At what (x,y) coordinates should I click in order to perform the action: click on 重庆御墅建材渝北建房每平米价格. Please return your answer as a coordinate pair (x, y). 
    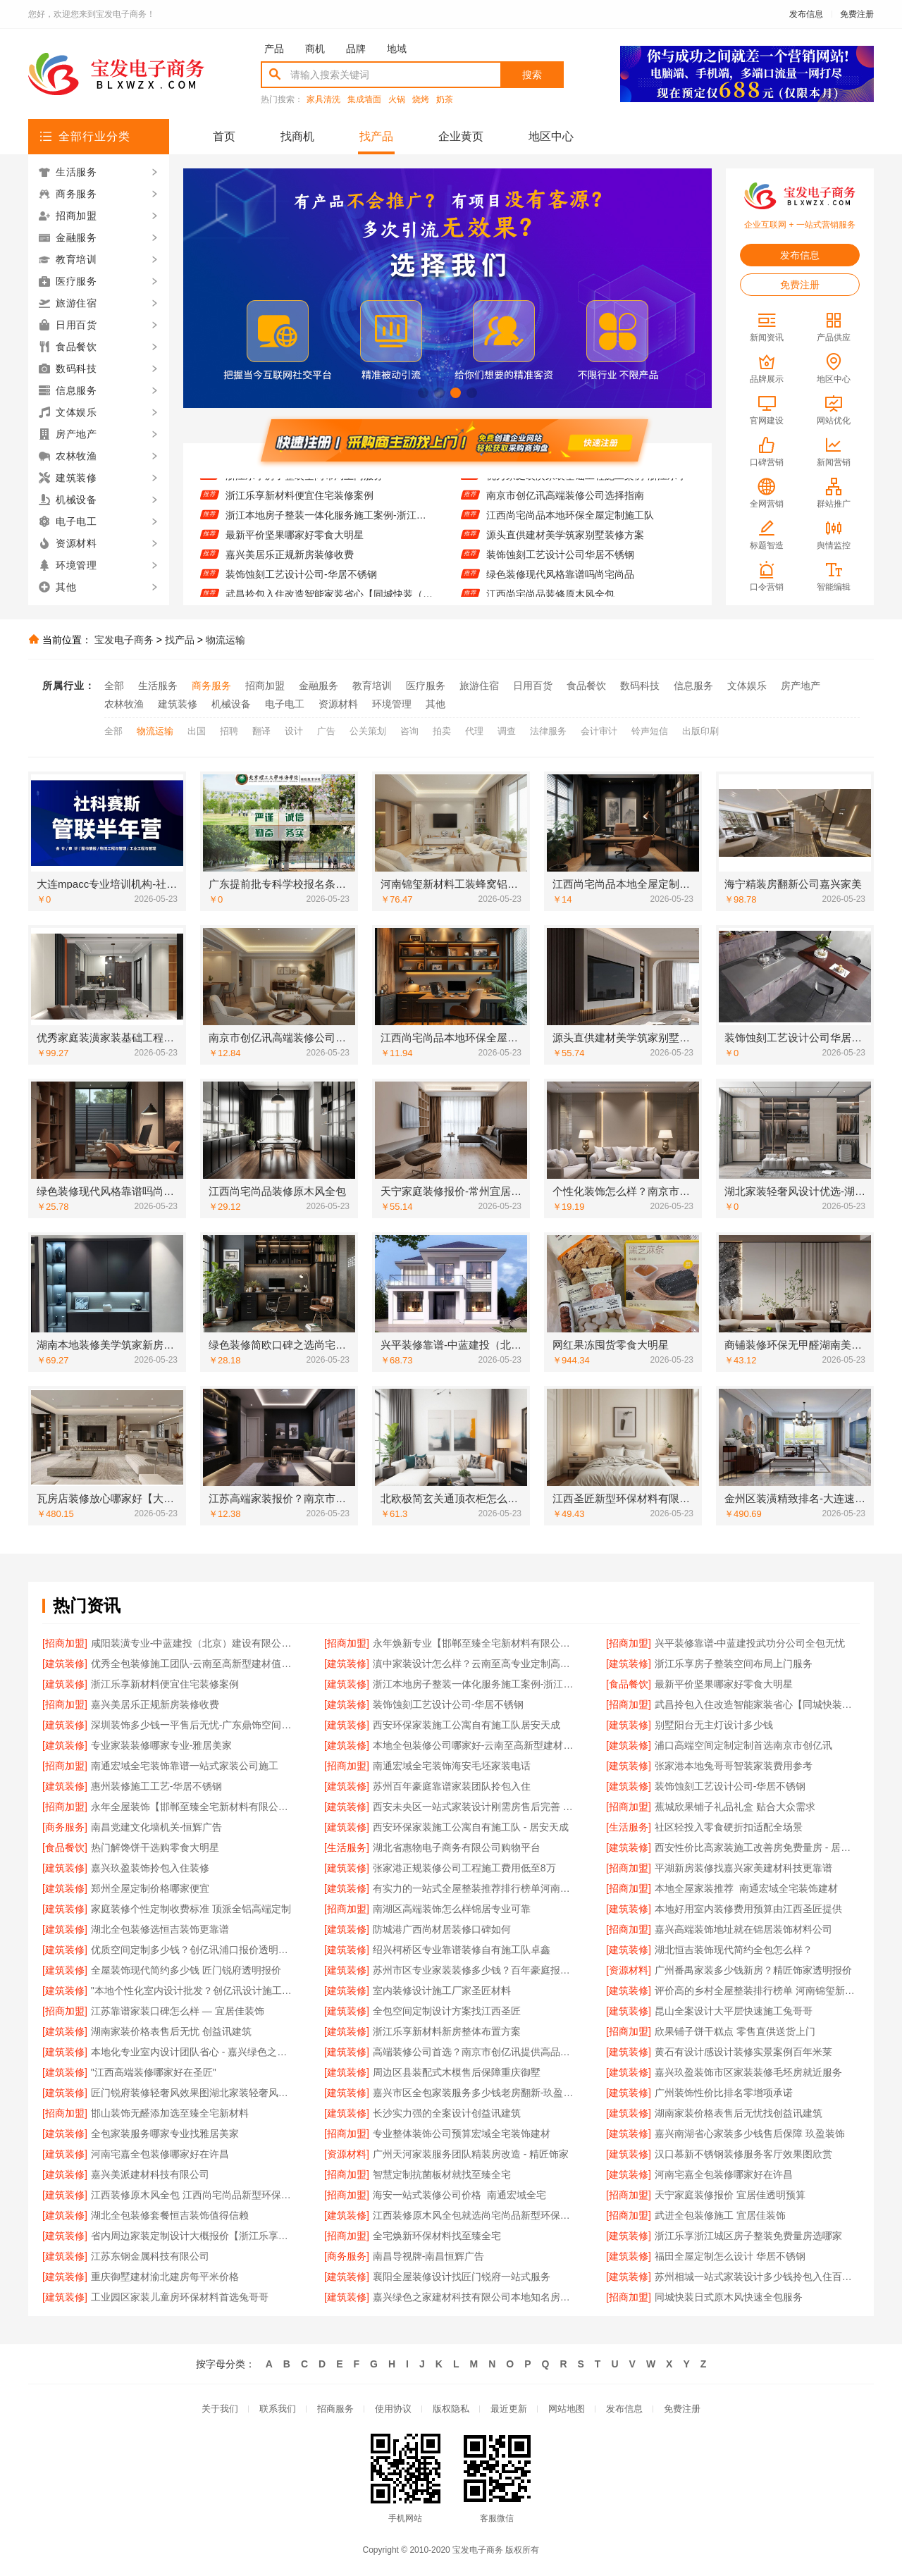
    Looking at the image, I should click on (165, 2276).